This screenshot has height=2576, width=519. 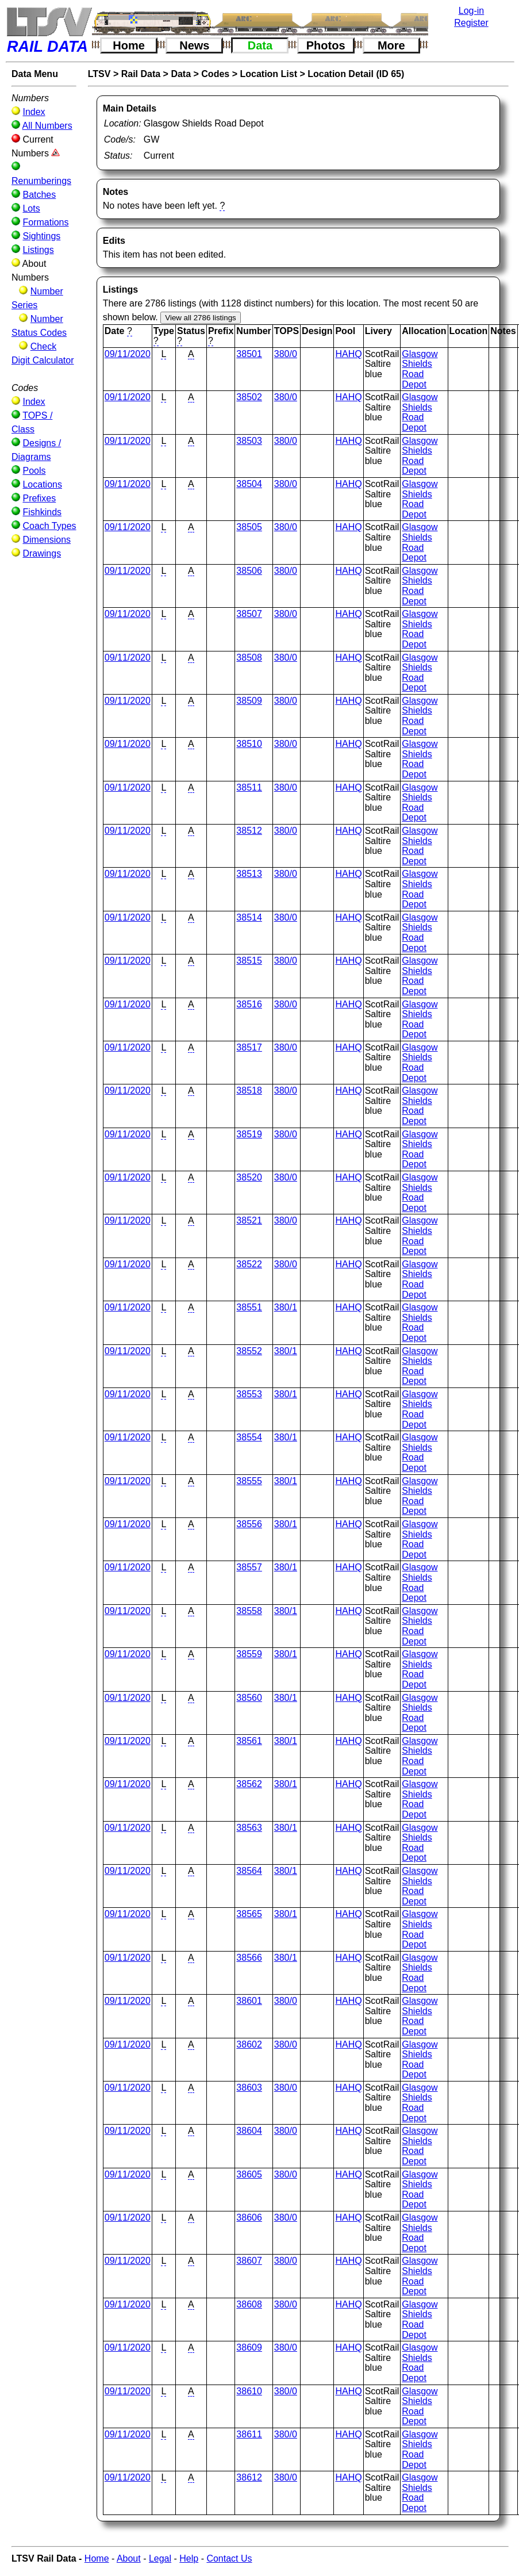 I want to click on Log-in, so click(x=471, y=11).